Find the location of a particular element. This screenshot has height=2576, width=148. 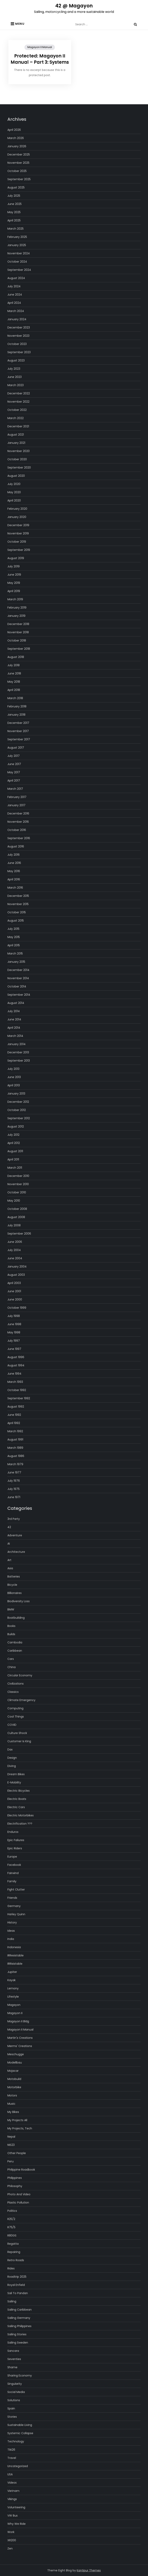

June 1997 is located at coordinates (14, 1349).